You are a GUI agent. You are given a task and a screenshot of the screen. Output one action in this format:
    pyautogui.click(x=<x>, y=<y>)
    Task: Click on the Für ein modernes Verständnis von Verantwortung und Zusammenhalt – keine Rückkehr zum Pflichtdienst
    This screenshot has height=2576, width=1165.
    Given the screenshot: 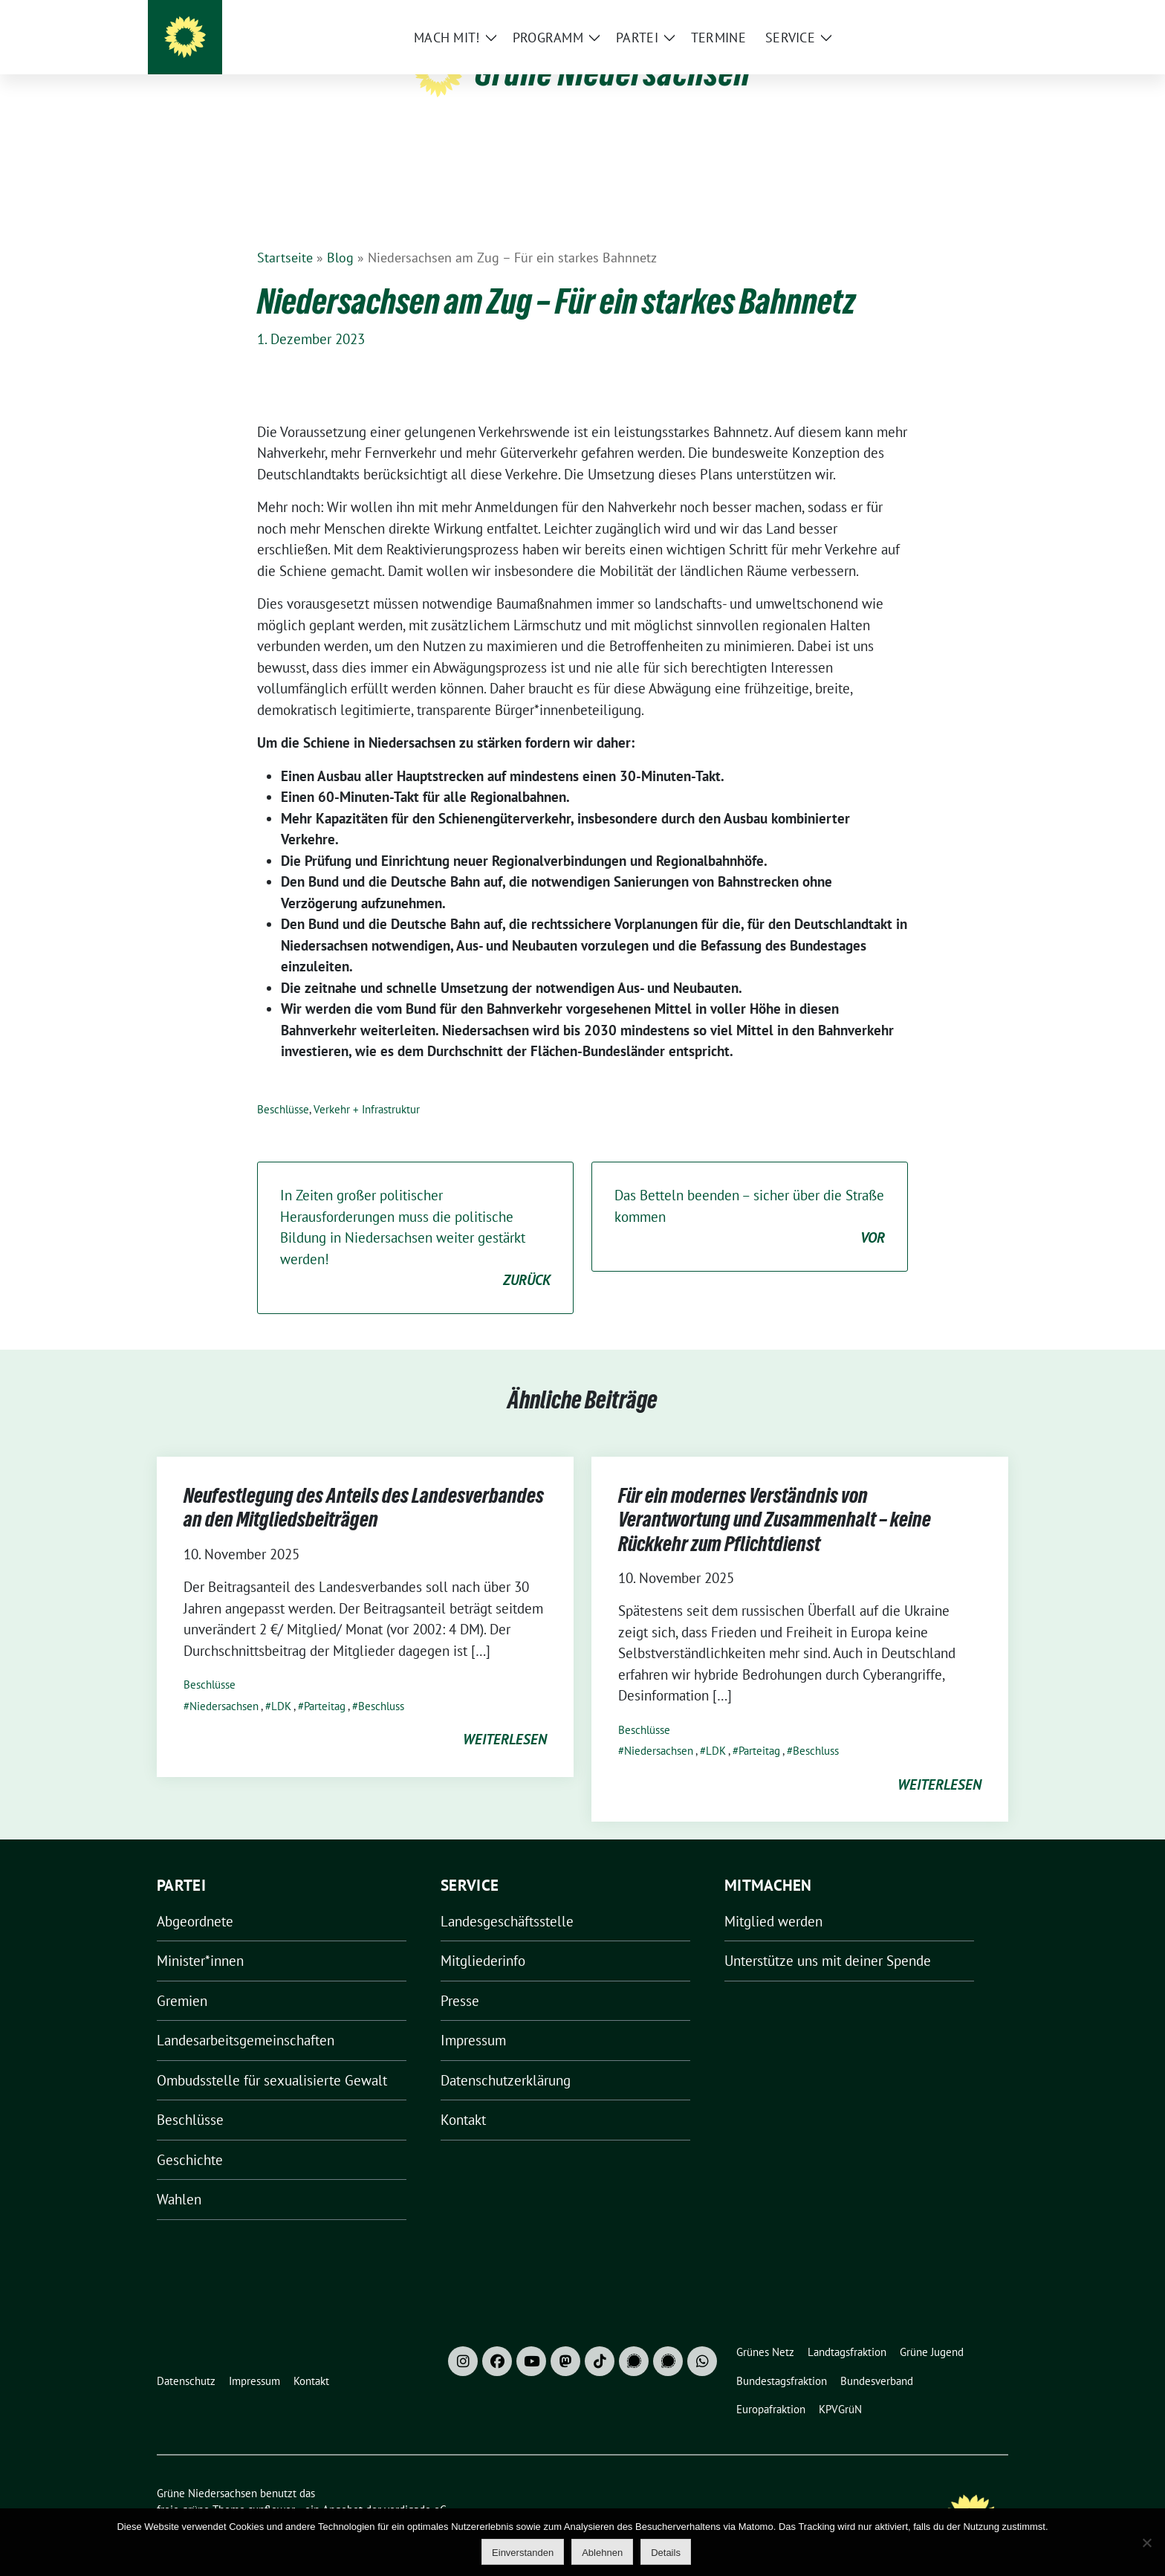 What is the action you would take?
    pyautogui.click(x=774, y=1496)
    